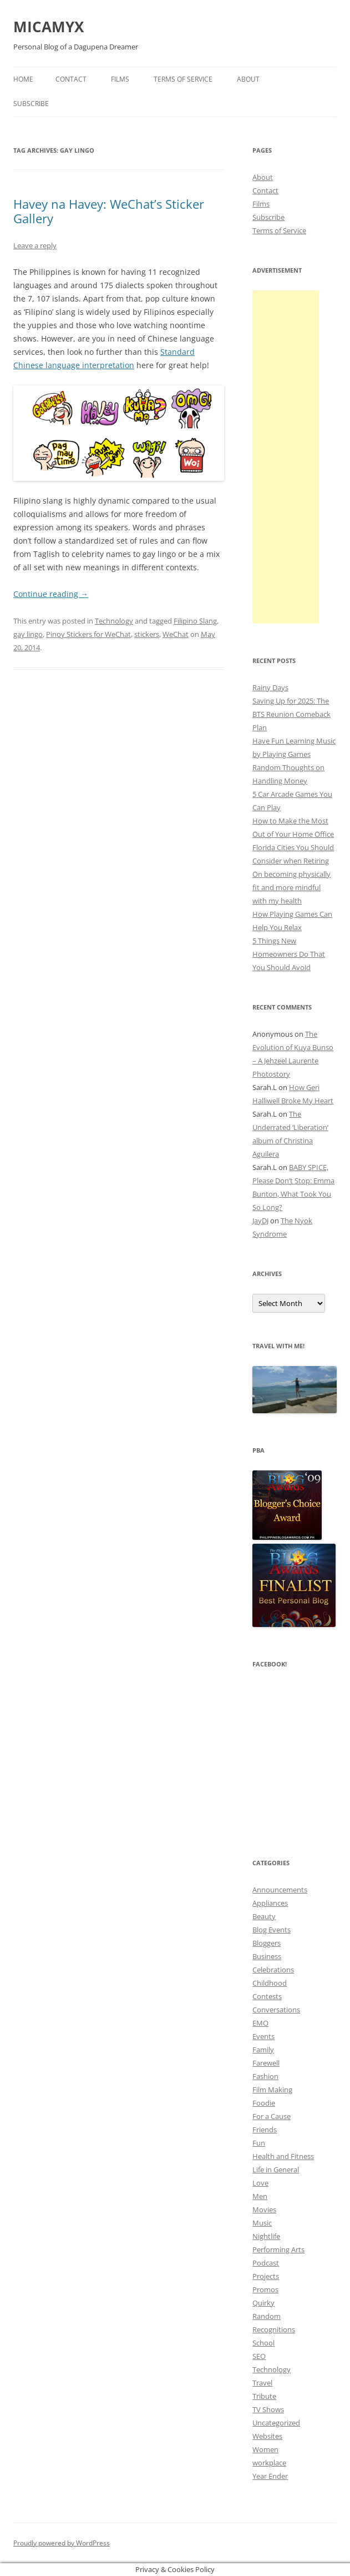  What do you see at coordinates (263, 2050) in the screenshot?
I see `Family` at bounding box center [263, 2050].